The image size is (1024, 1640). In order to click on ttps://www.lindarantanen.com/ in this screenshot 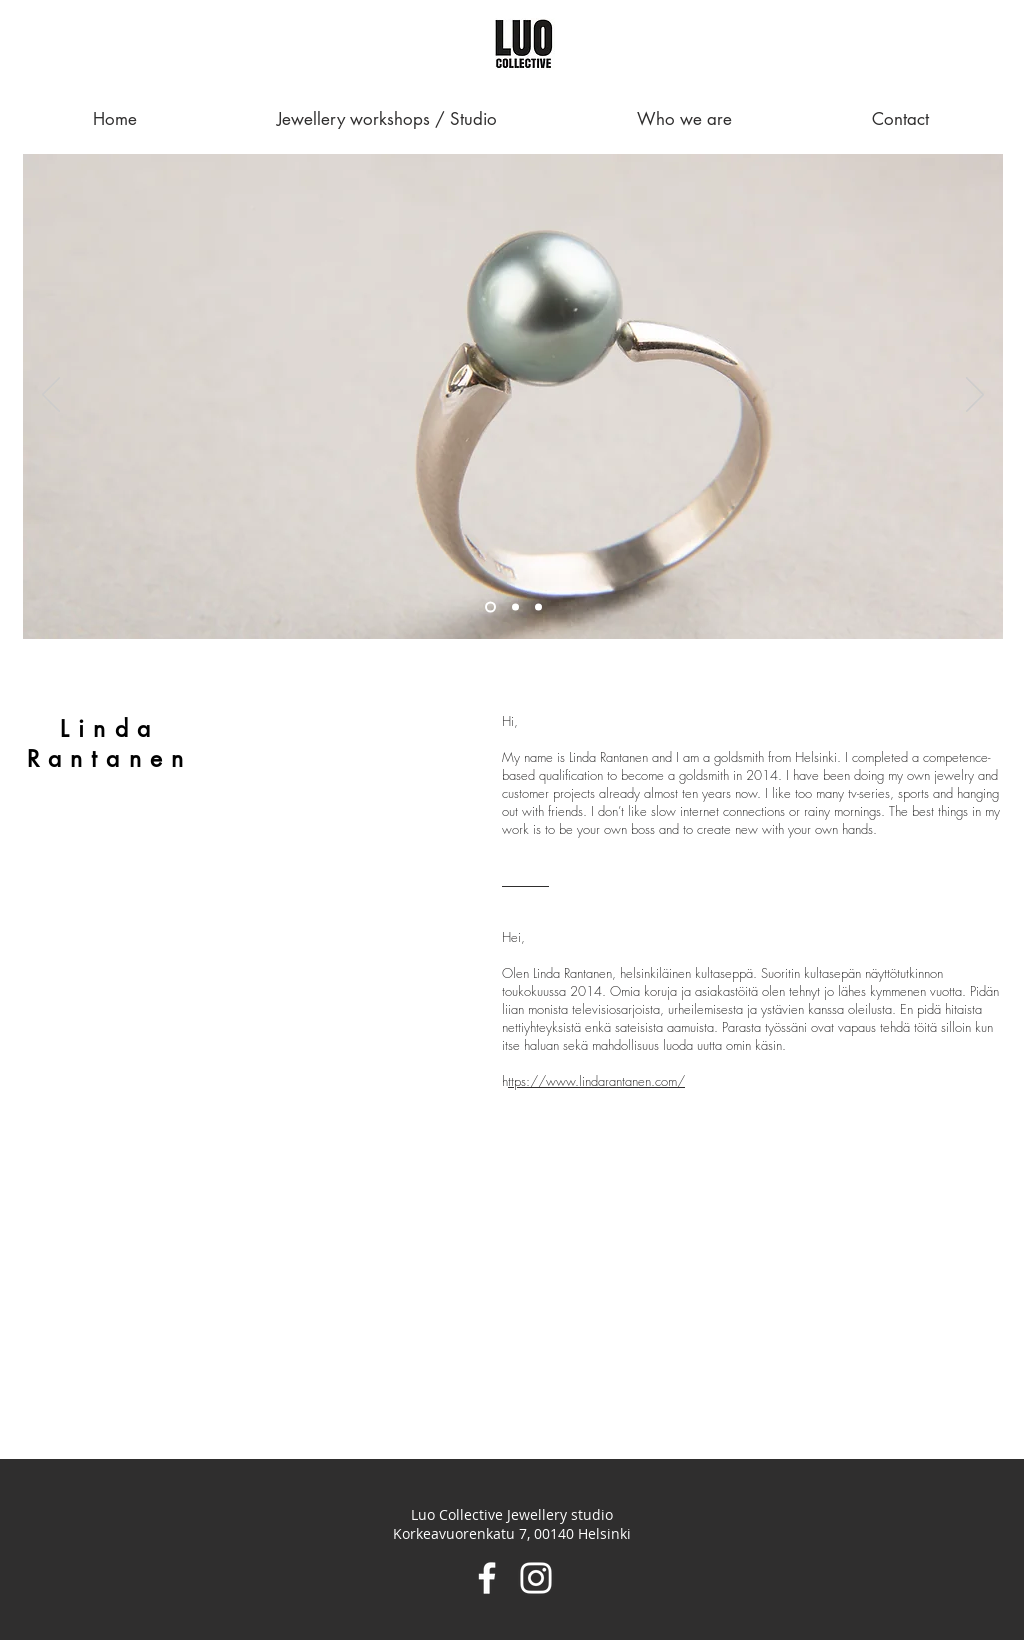, I will do `click(596, 1081)`.